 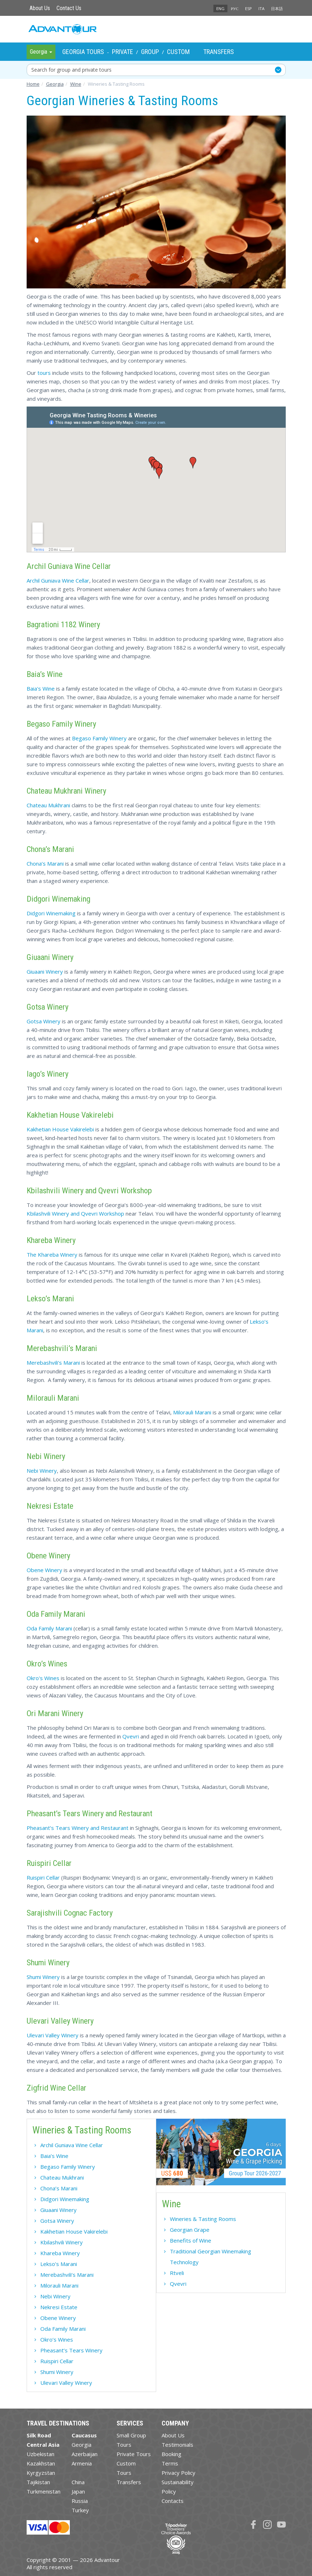 What do you see at coordinates (41, 51) in the screenshot?
I see `Georgia [button]` at bounding box center [41, 51].